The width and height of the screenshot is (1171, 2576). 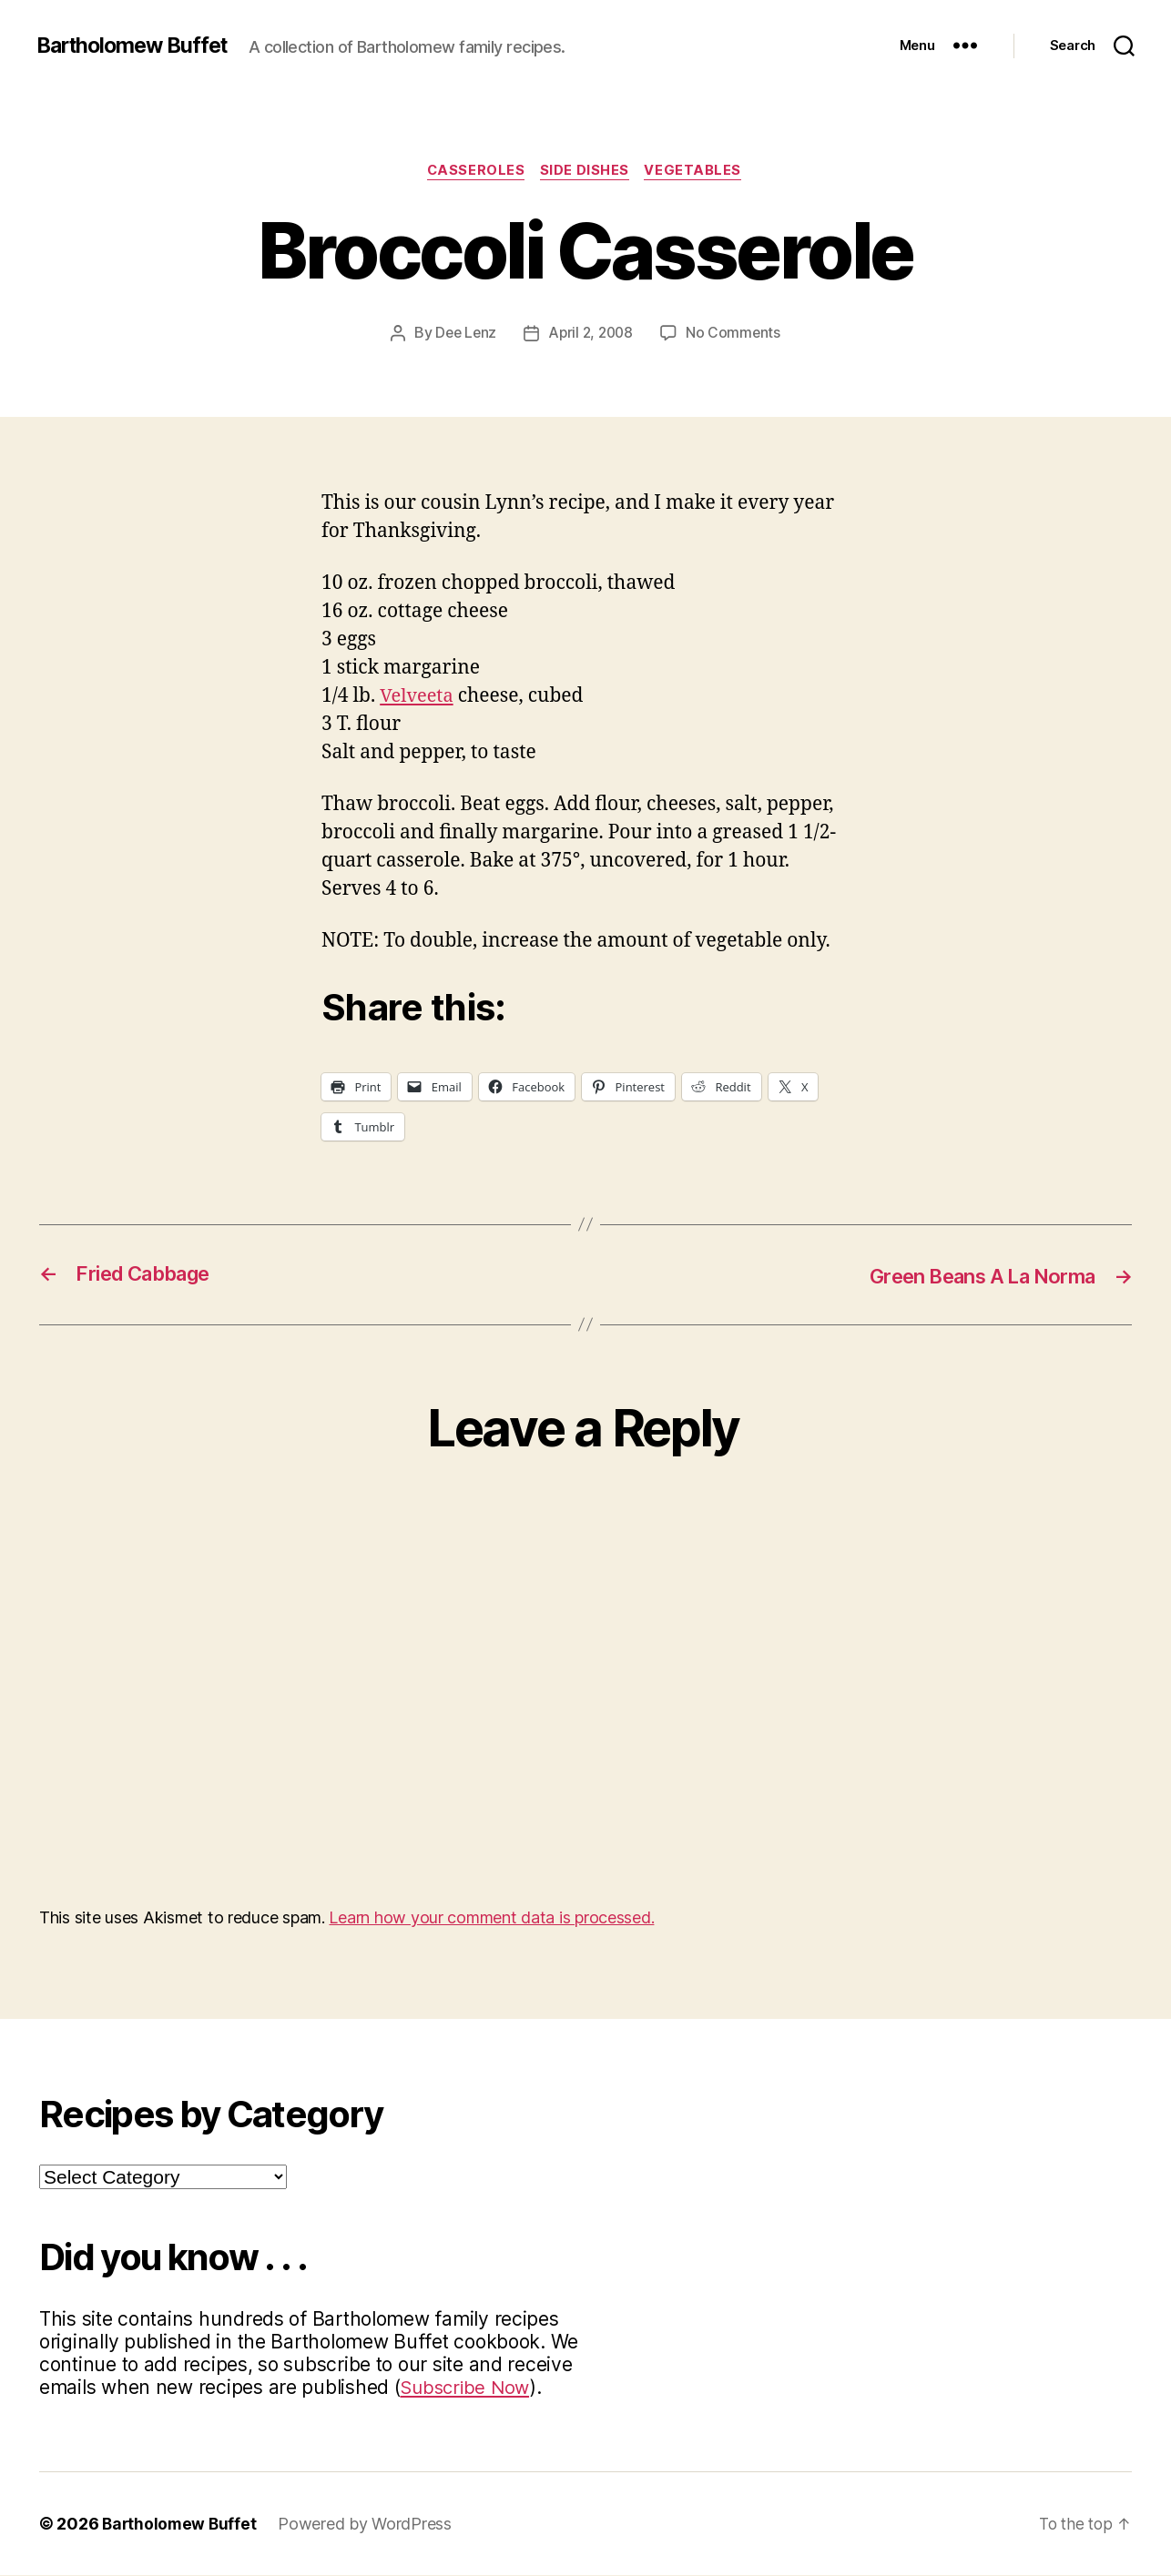 I want to click on No Comments, so click(x=736, y=334).